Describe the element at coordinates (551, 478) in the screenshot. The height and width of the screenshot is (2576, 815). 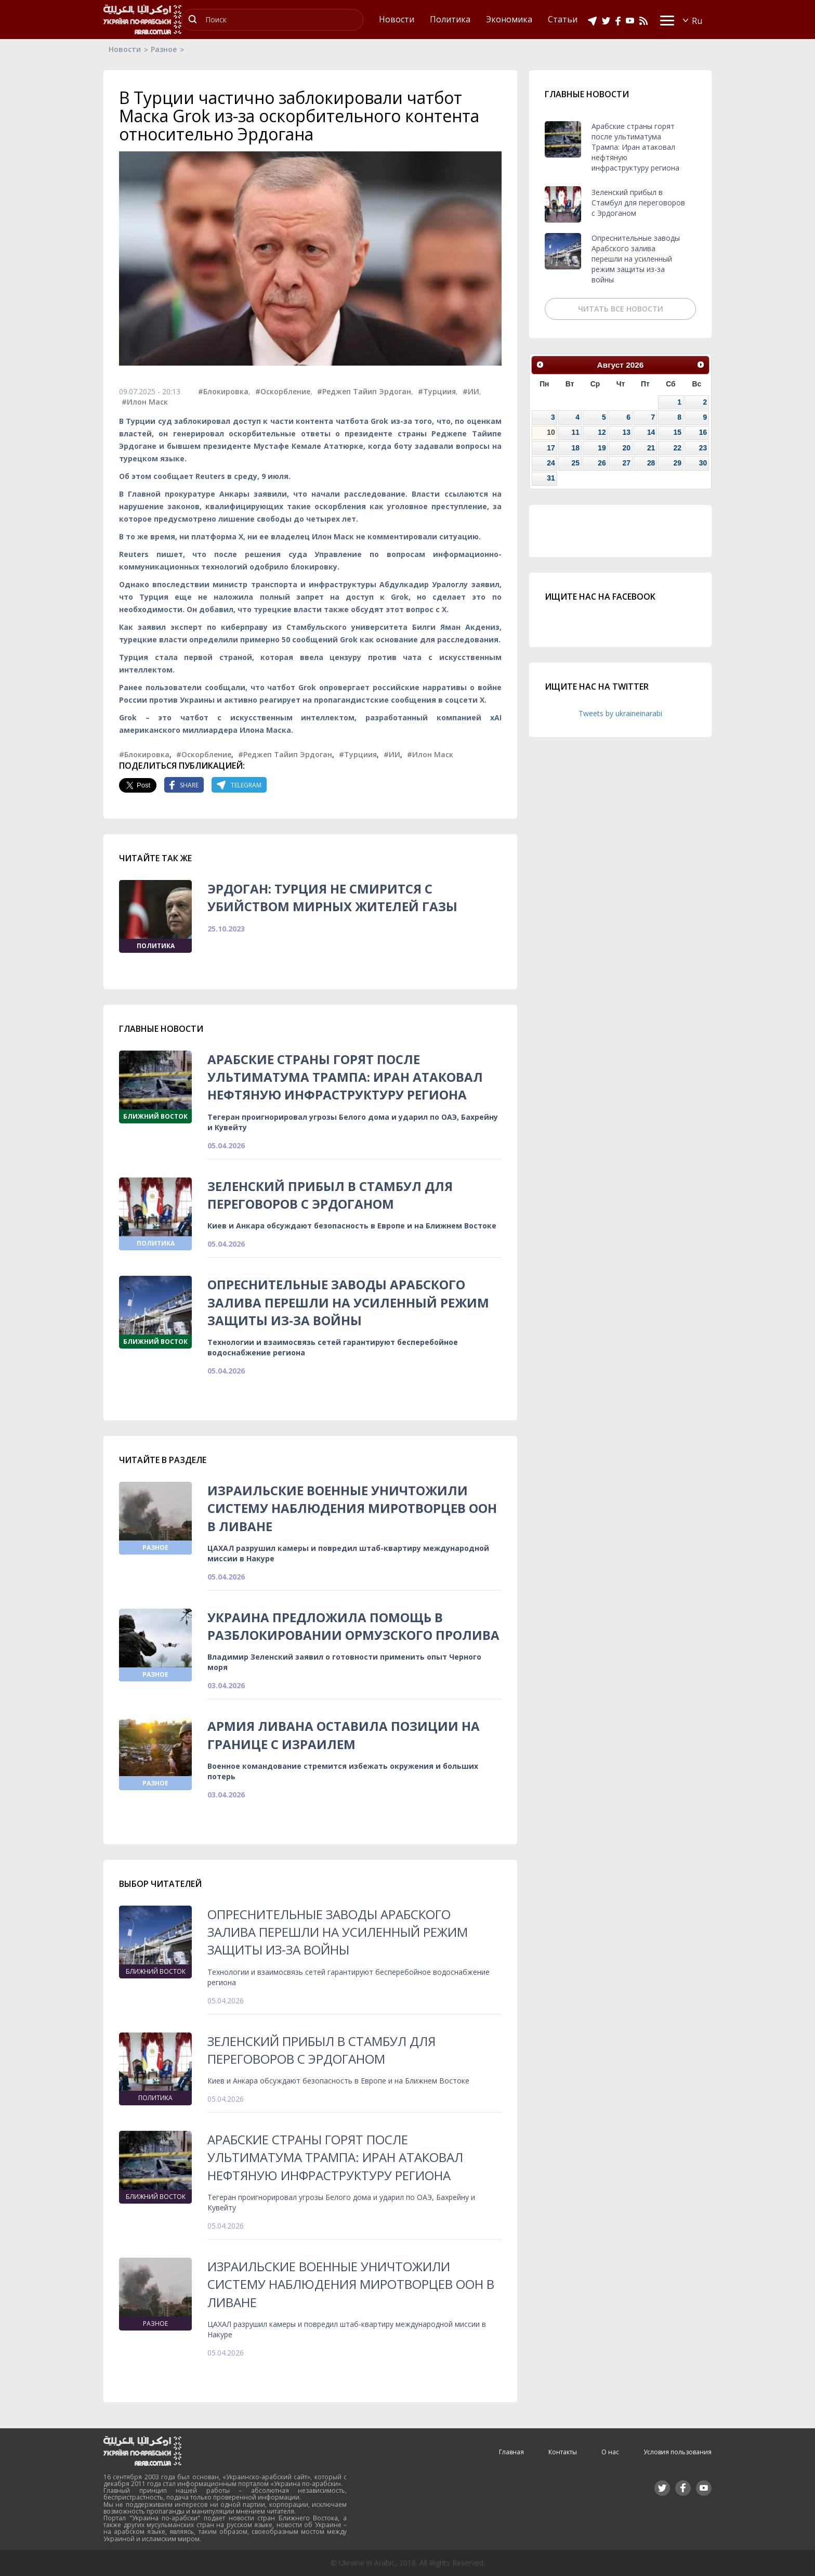
I see `31` at that location.